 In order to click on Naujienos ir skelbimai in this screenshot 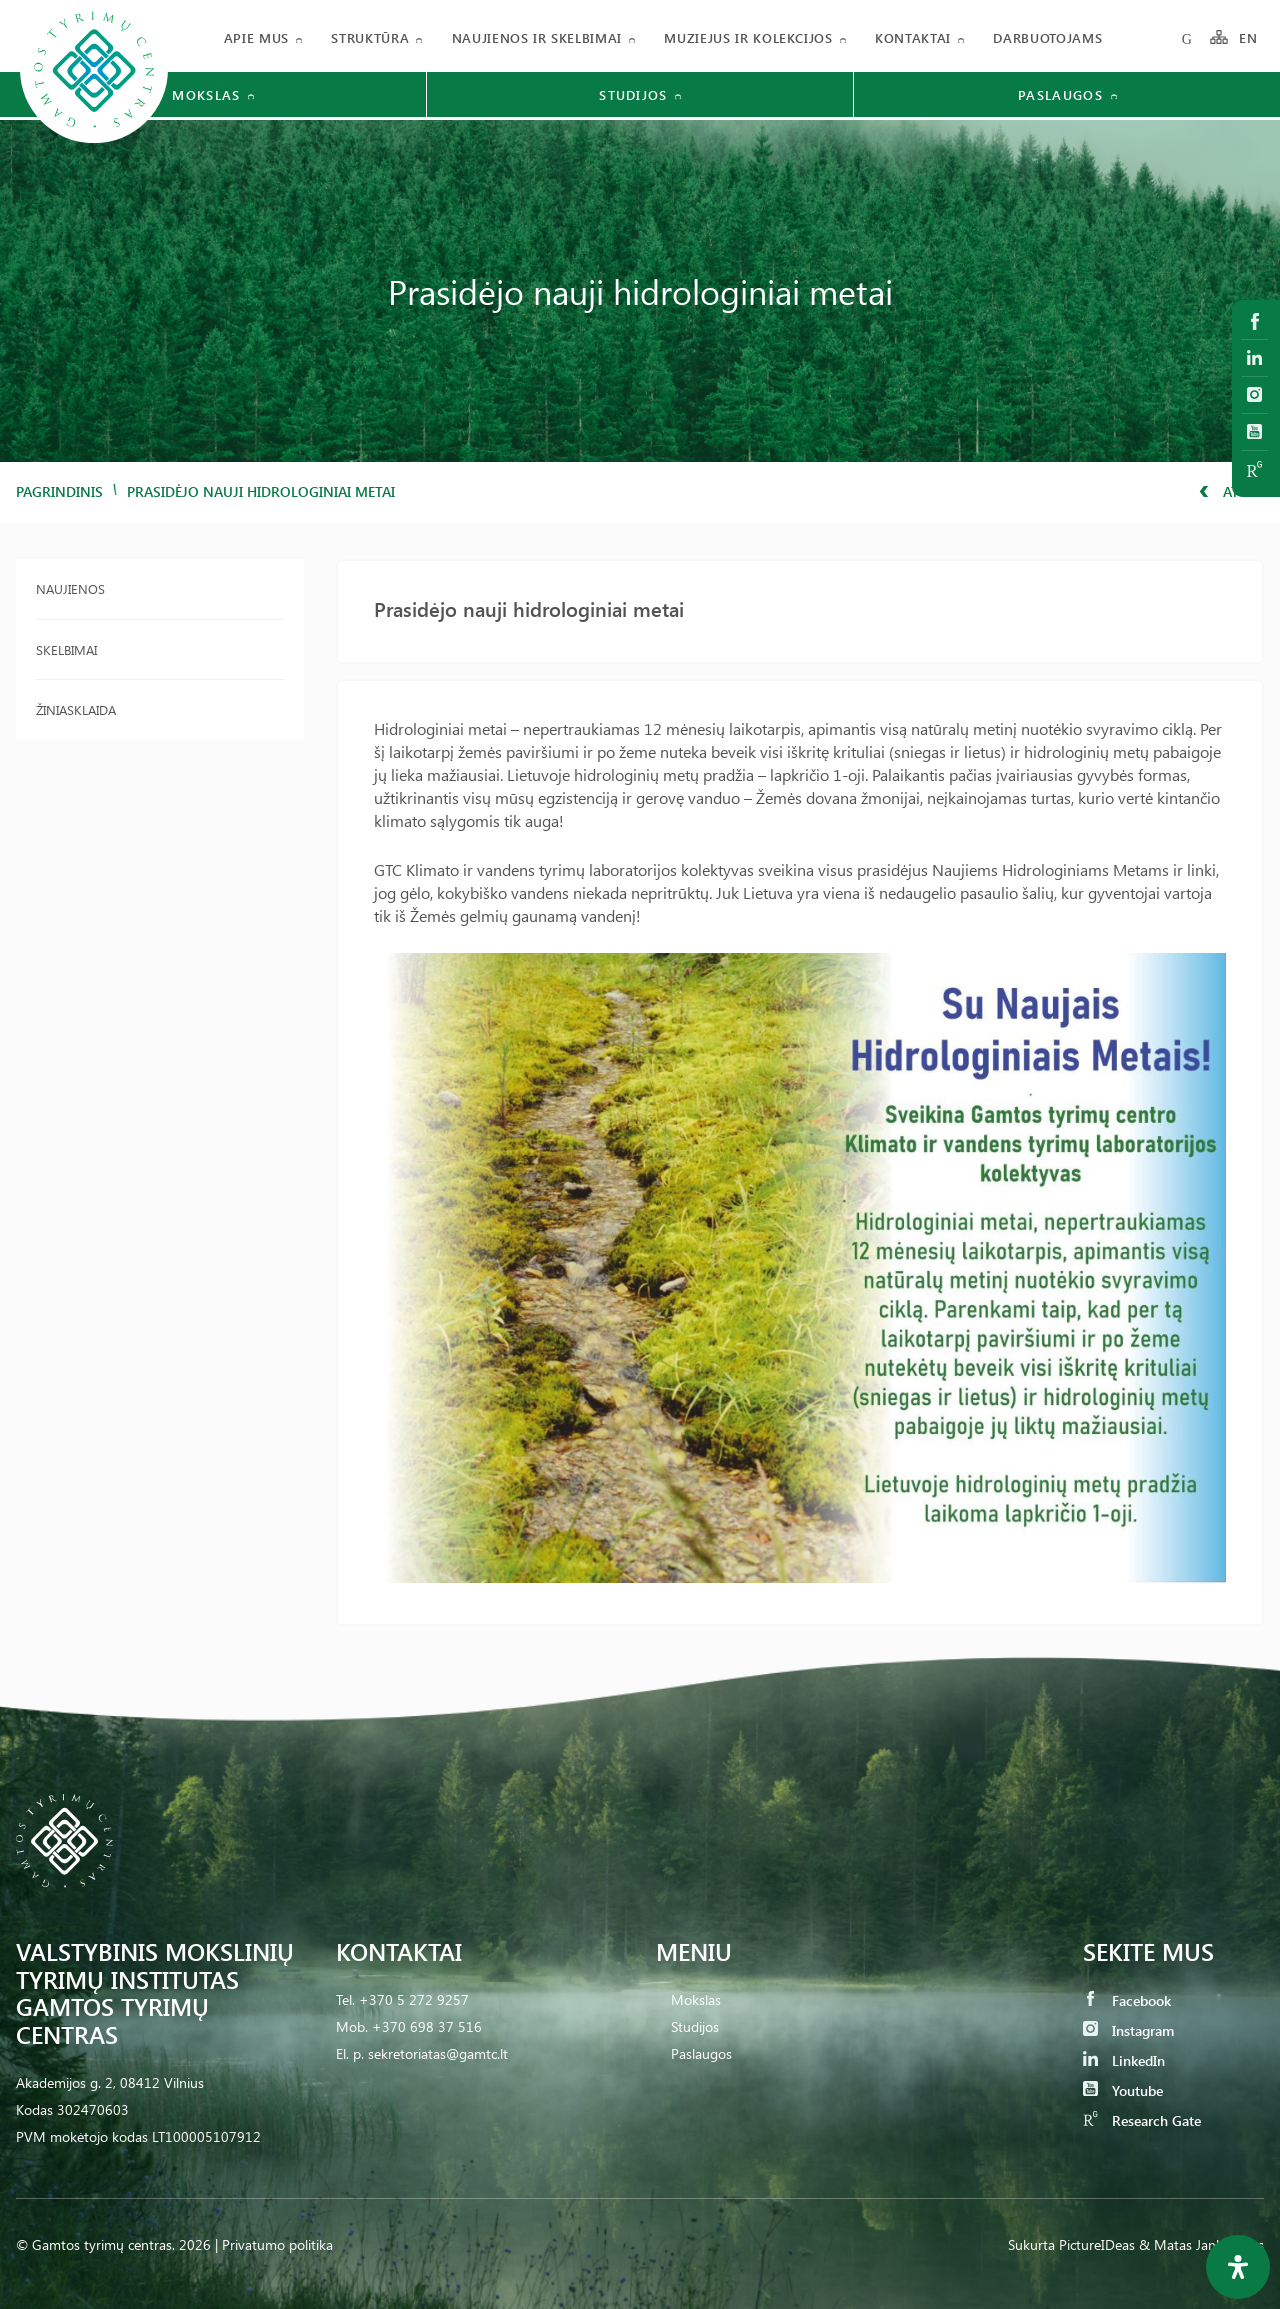, I will do `click(537, 37)`.